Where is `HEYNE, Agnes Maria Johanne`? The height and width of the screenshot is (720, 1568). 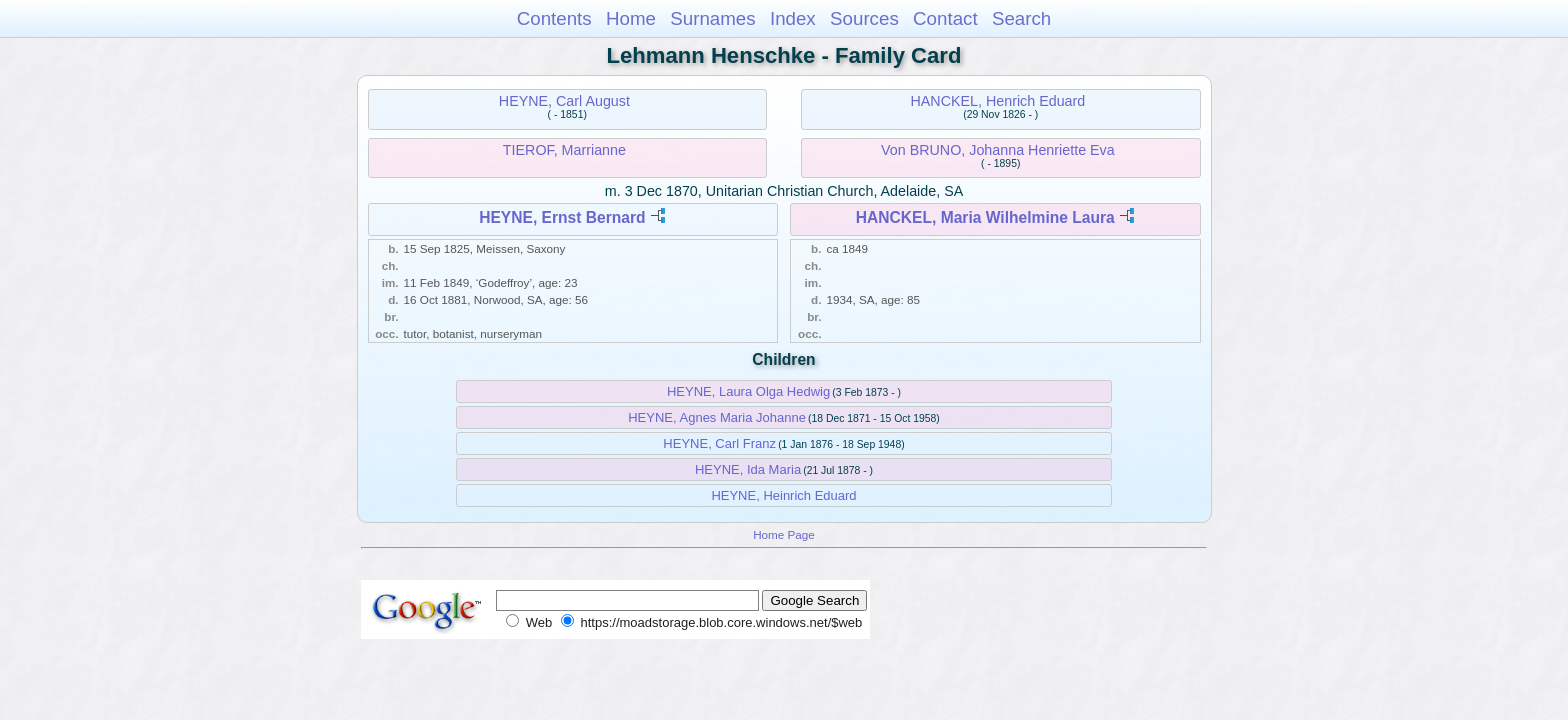
HEYNE, Agnes Maria Johanne is located at coordinates (717, 417).